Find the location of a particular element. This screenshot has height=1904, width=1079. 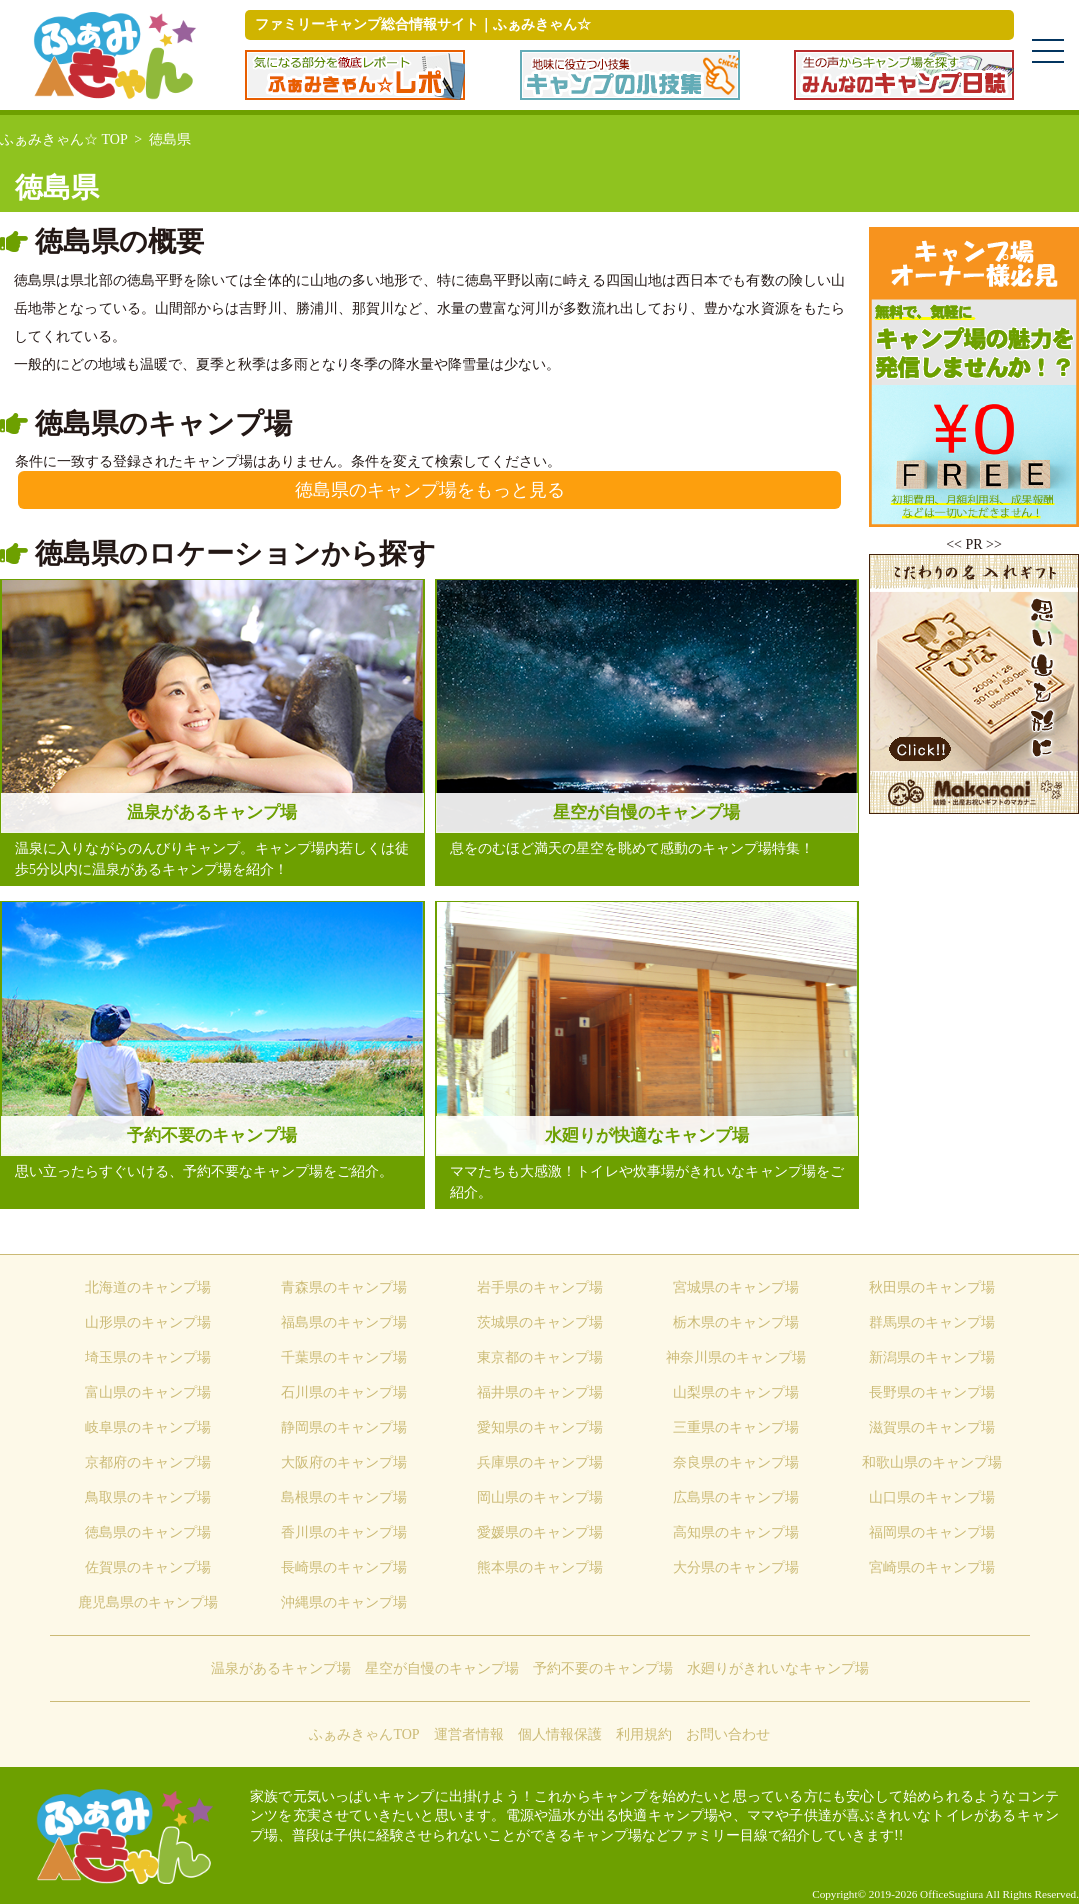

富山県のキャンプ場 is located at coordinates (148, 1392).